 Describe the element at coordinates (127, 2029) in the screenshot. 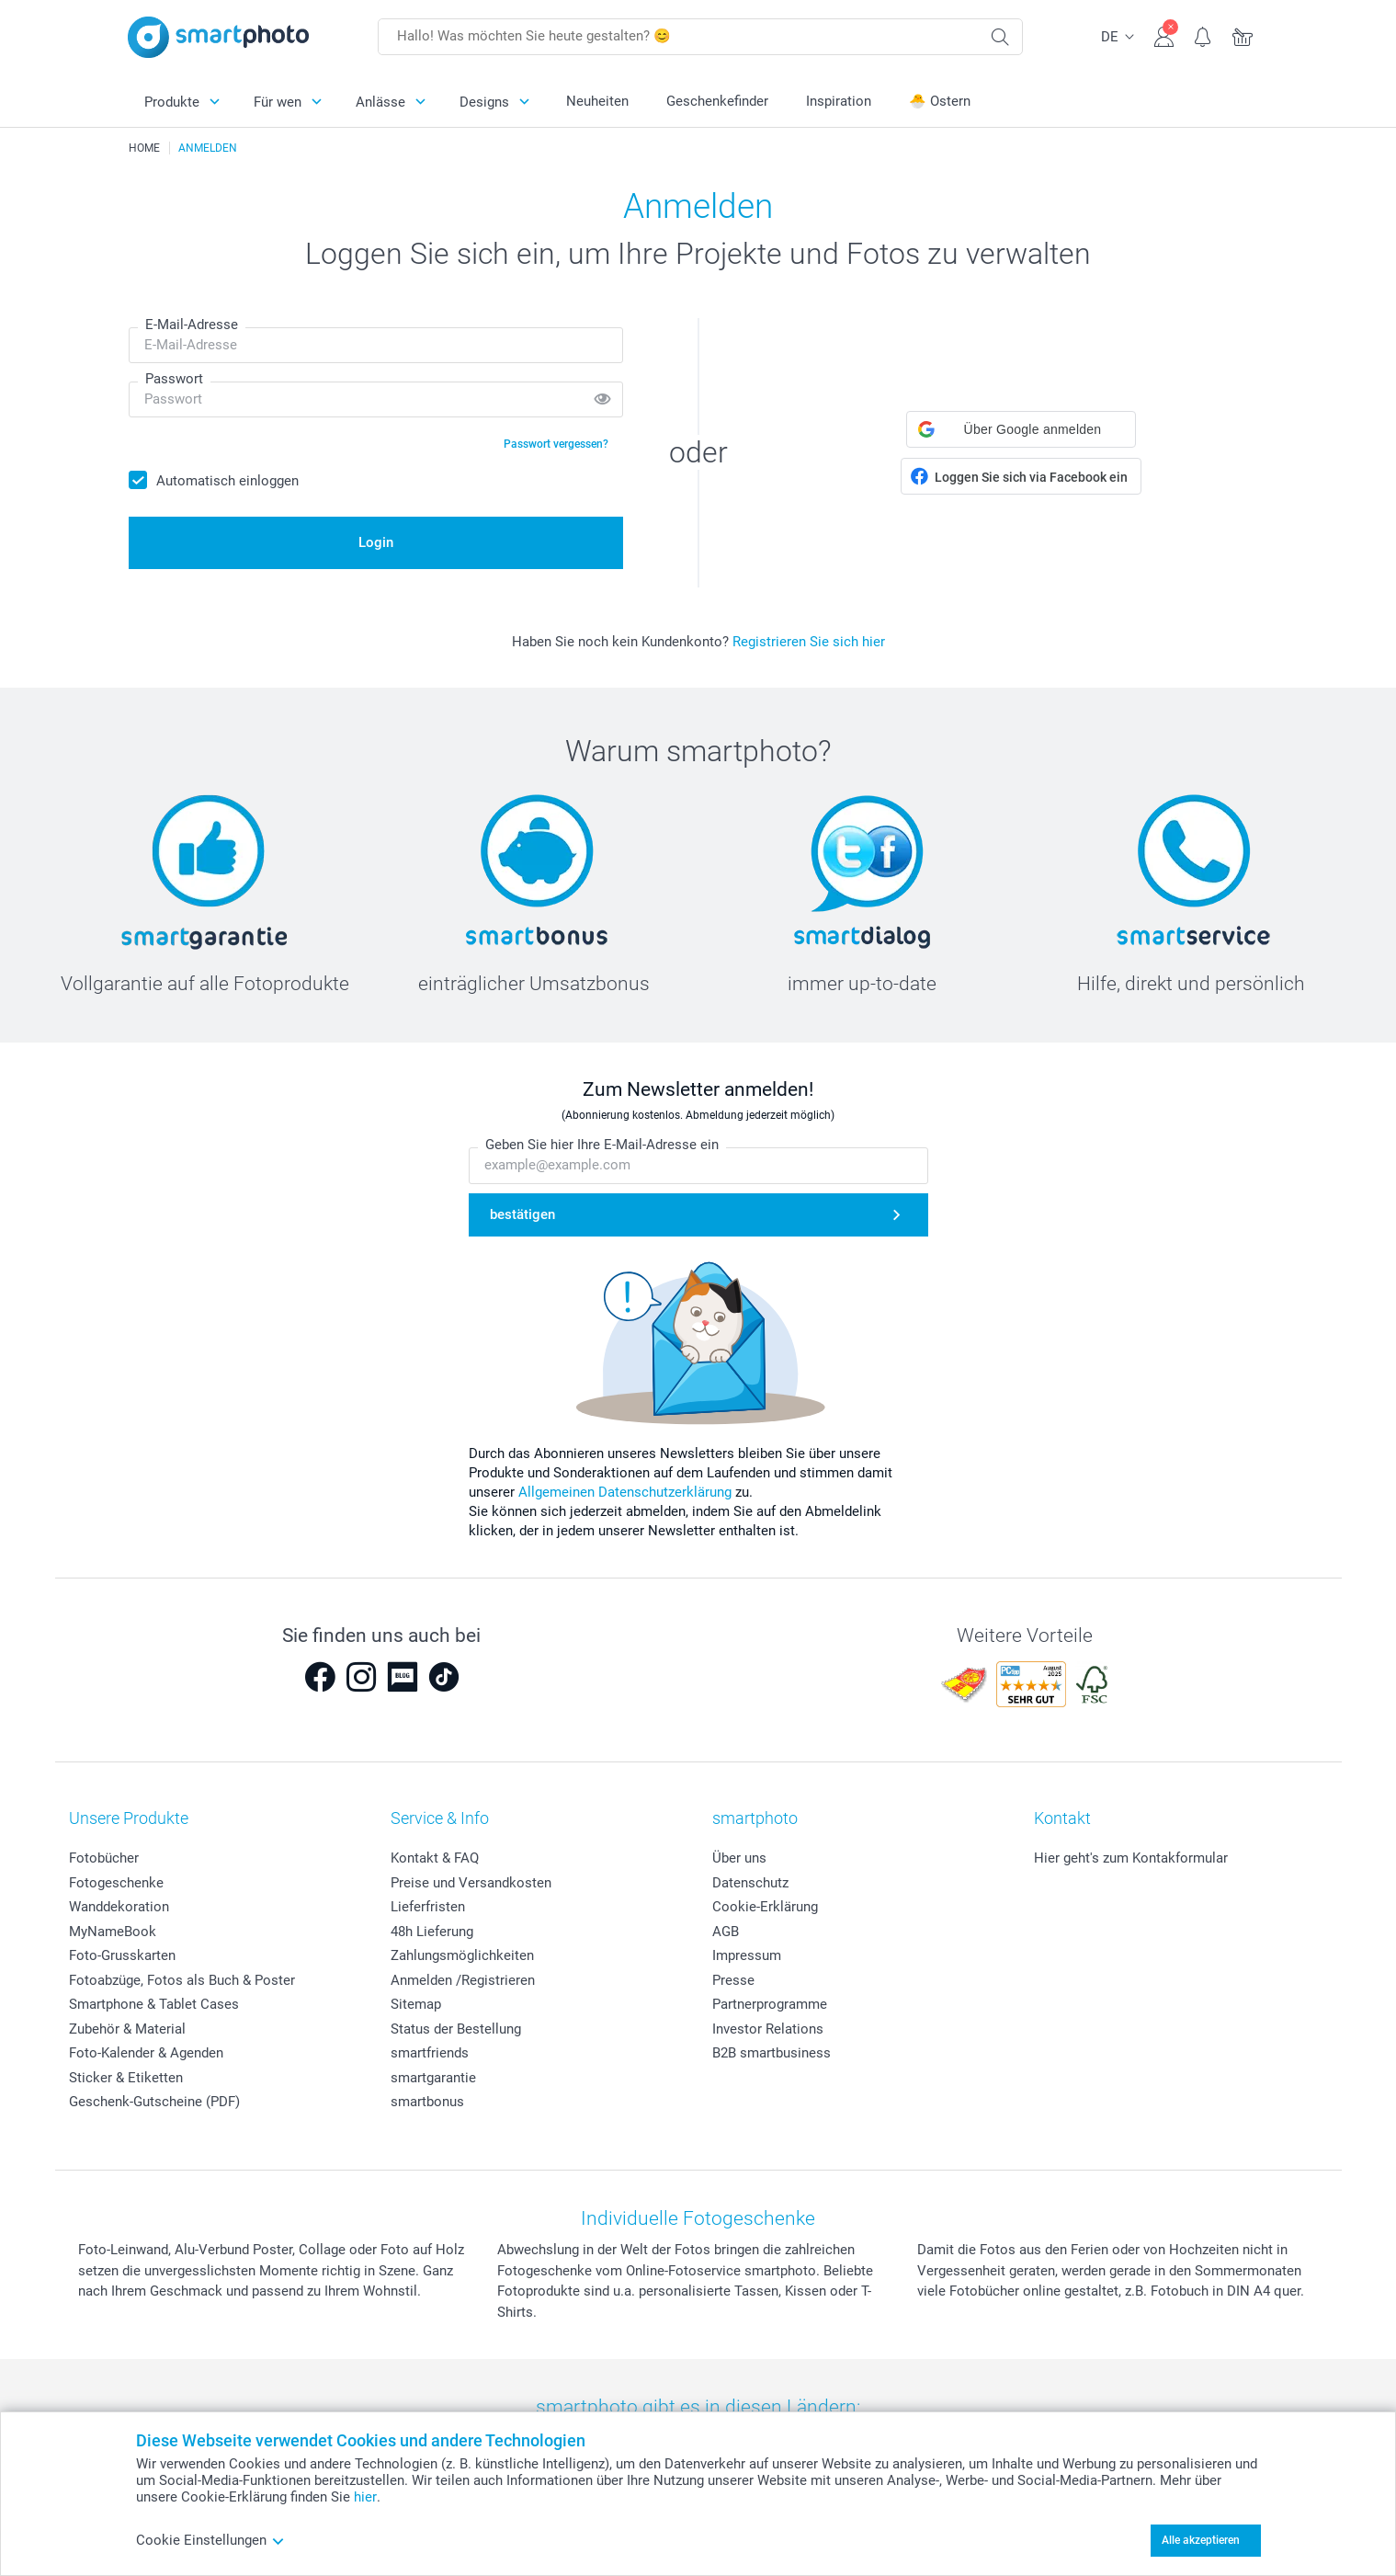

I see `Zubehör & Material` at that location.